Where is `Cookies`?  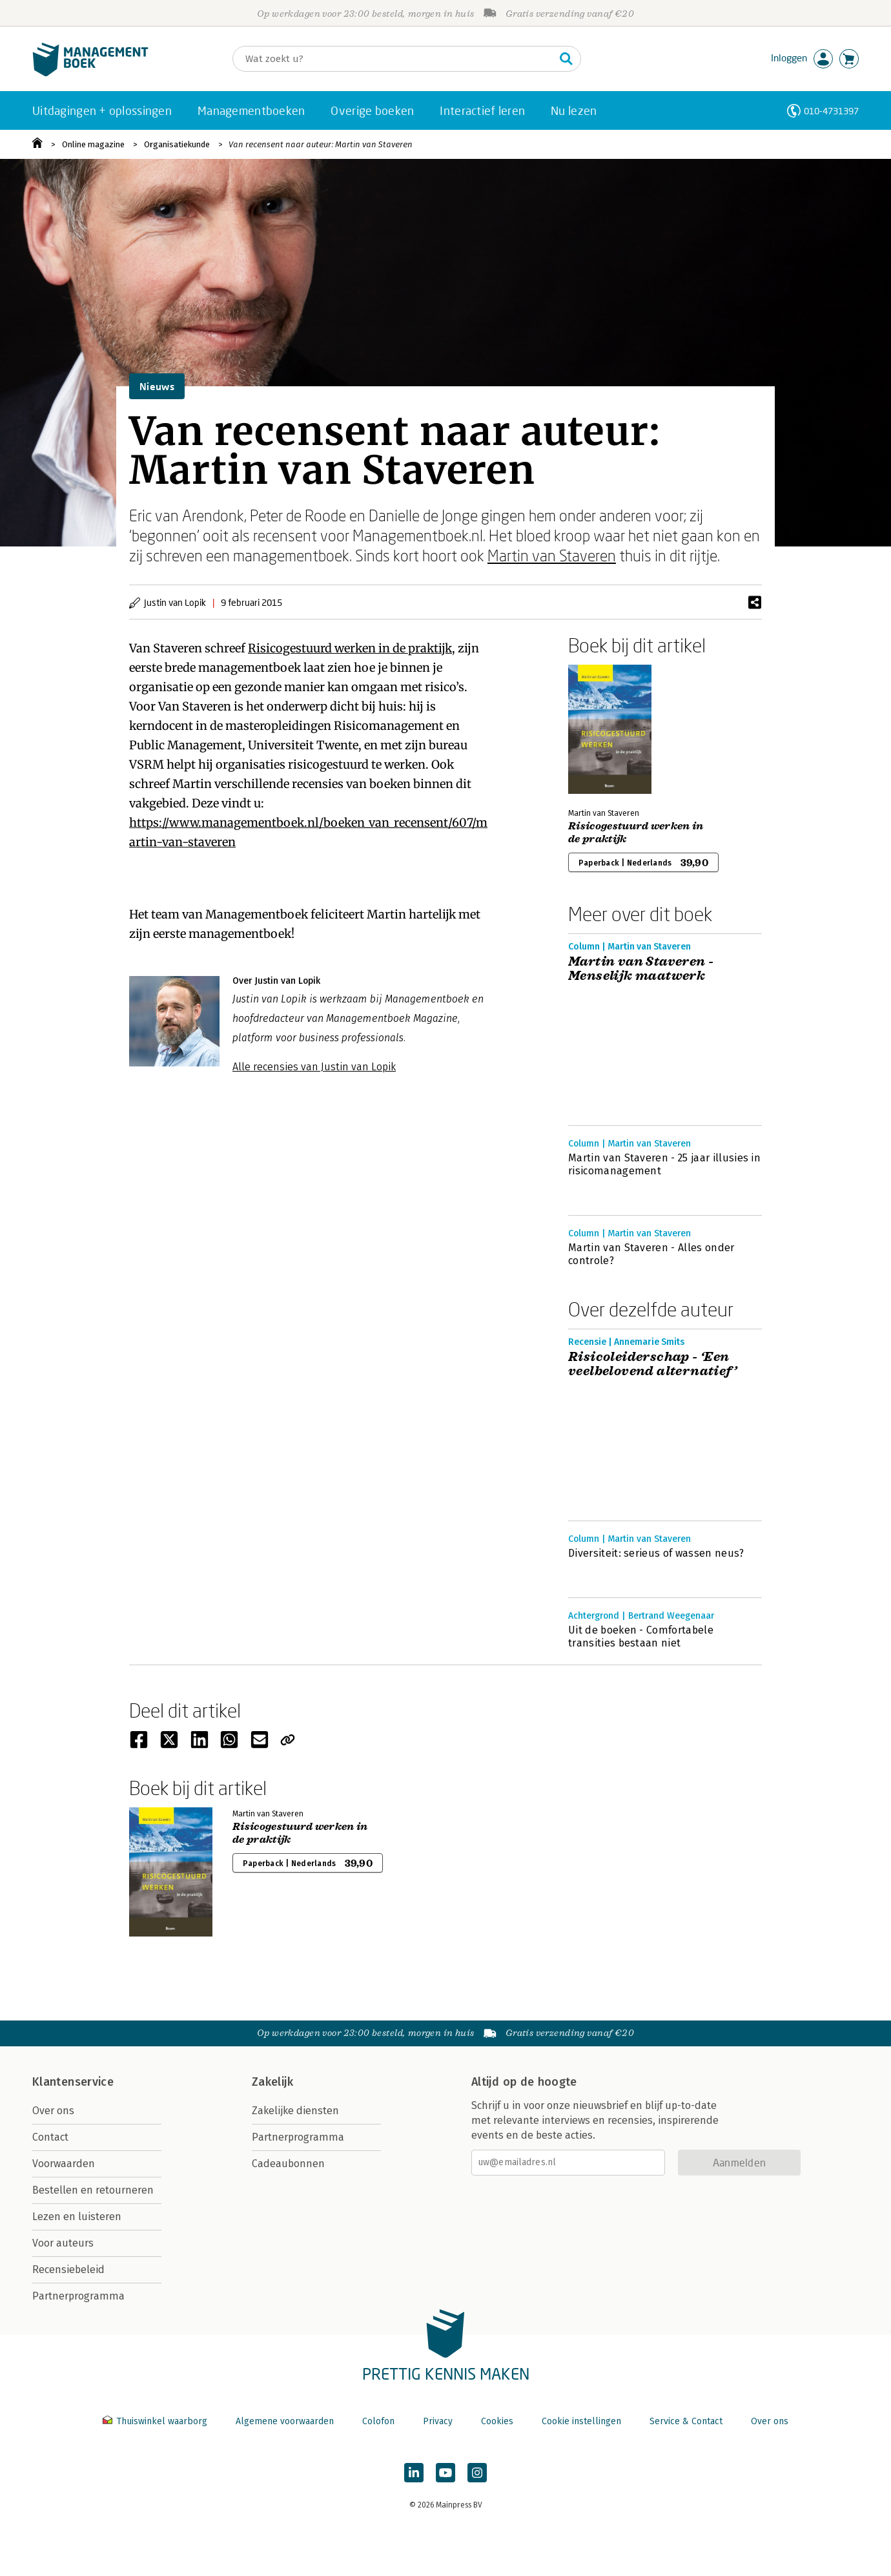
Cookies is located at coordinates (497, 2421).